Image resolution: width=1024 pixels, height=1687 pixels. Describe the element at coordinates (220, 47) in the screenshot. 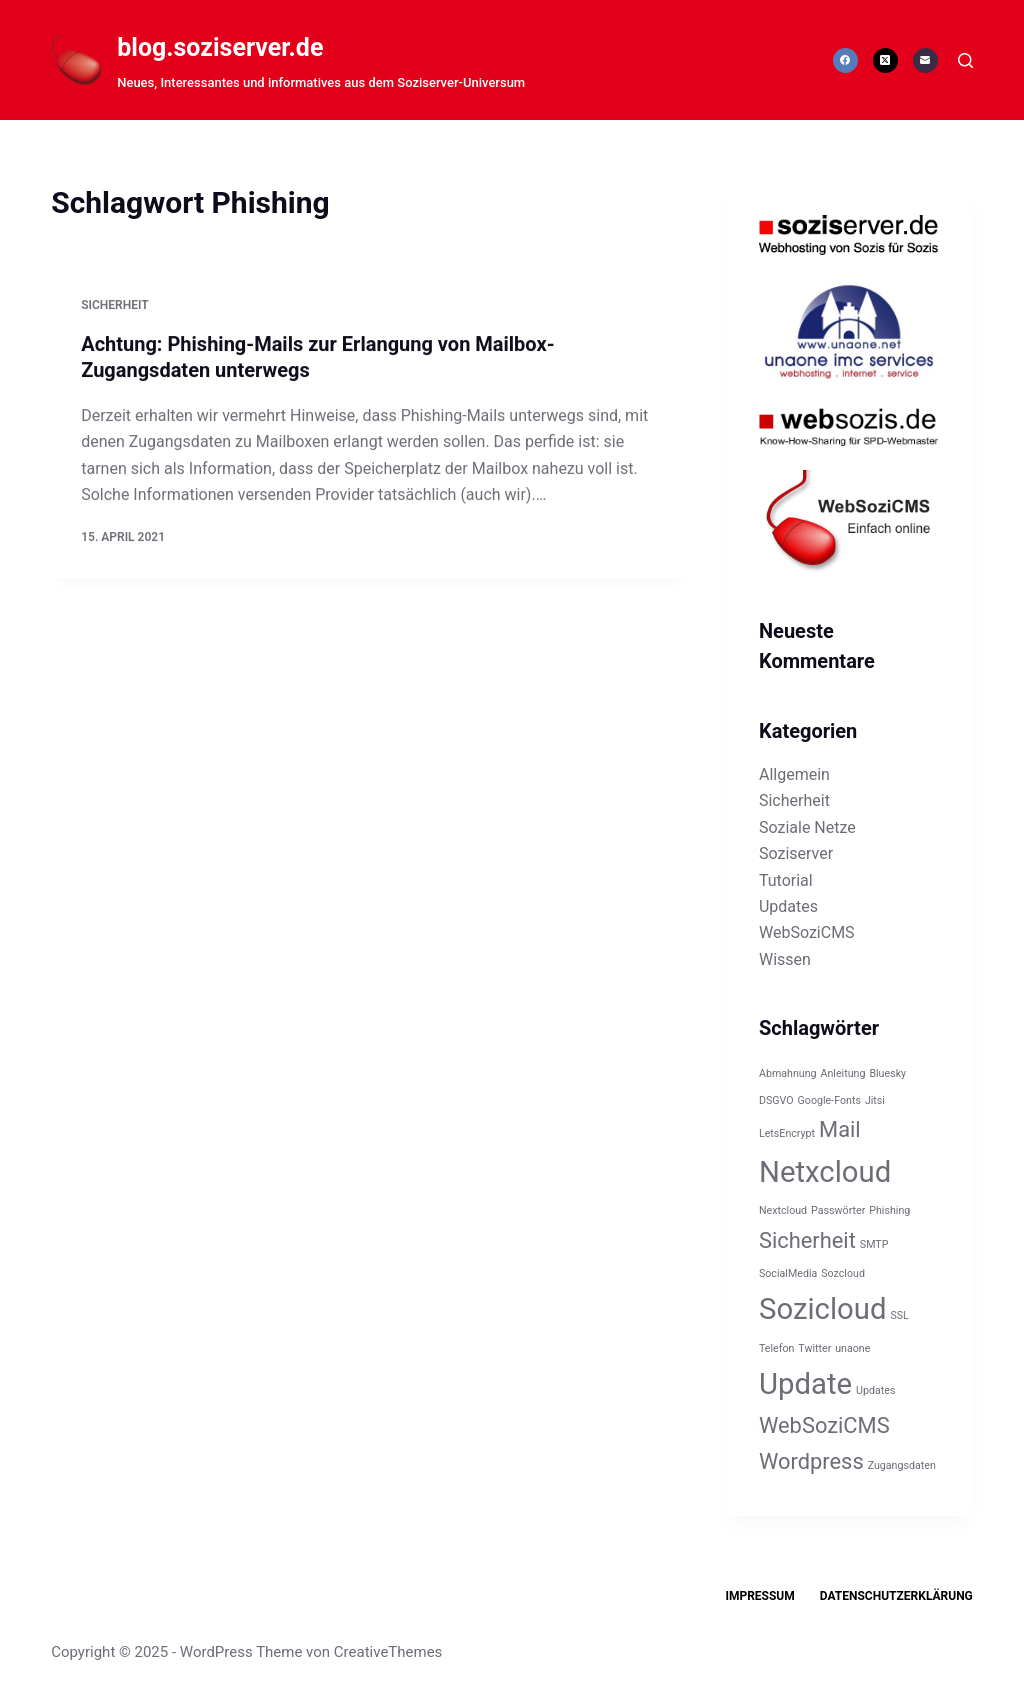

I see `blog.soziserver.de` at that location.